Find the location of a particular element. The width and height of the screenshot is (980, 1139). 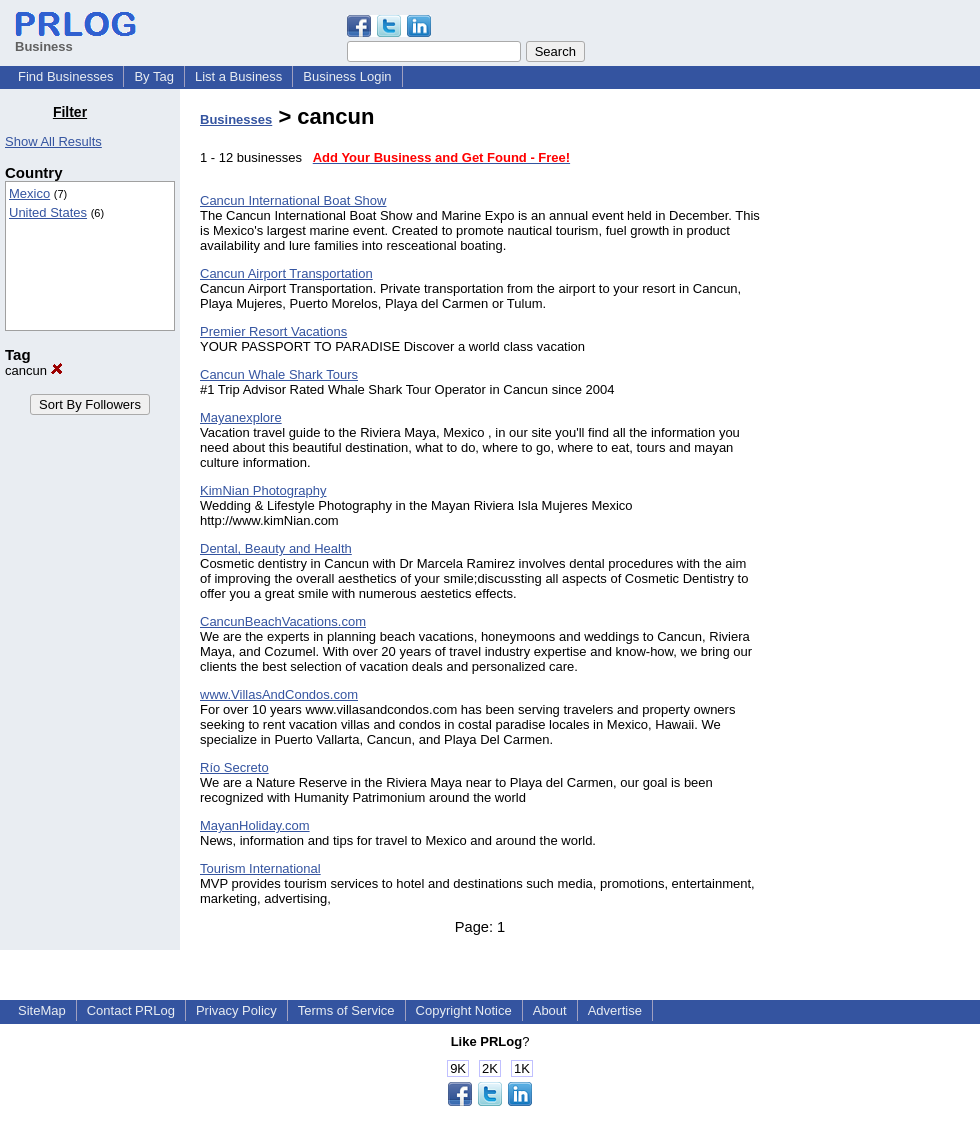

Mayanexplore is located at coordinates (241, 417).